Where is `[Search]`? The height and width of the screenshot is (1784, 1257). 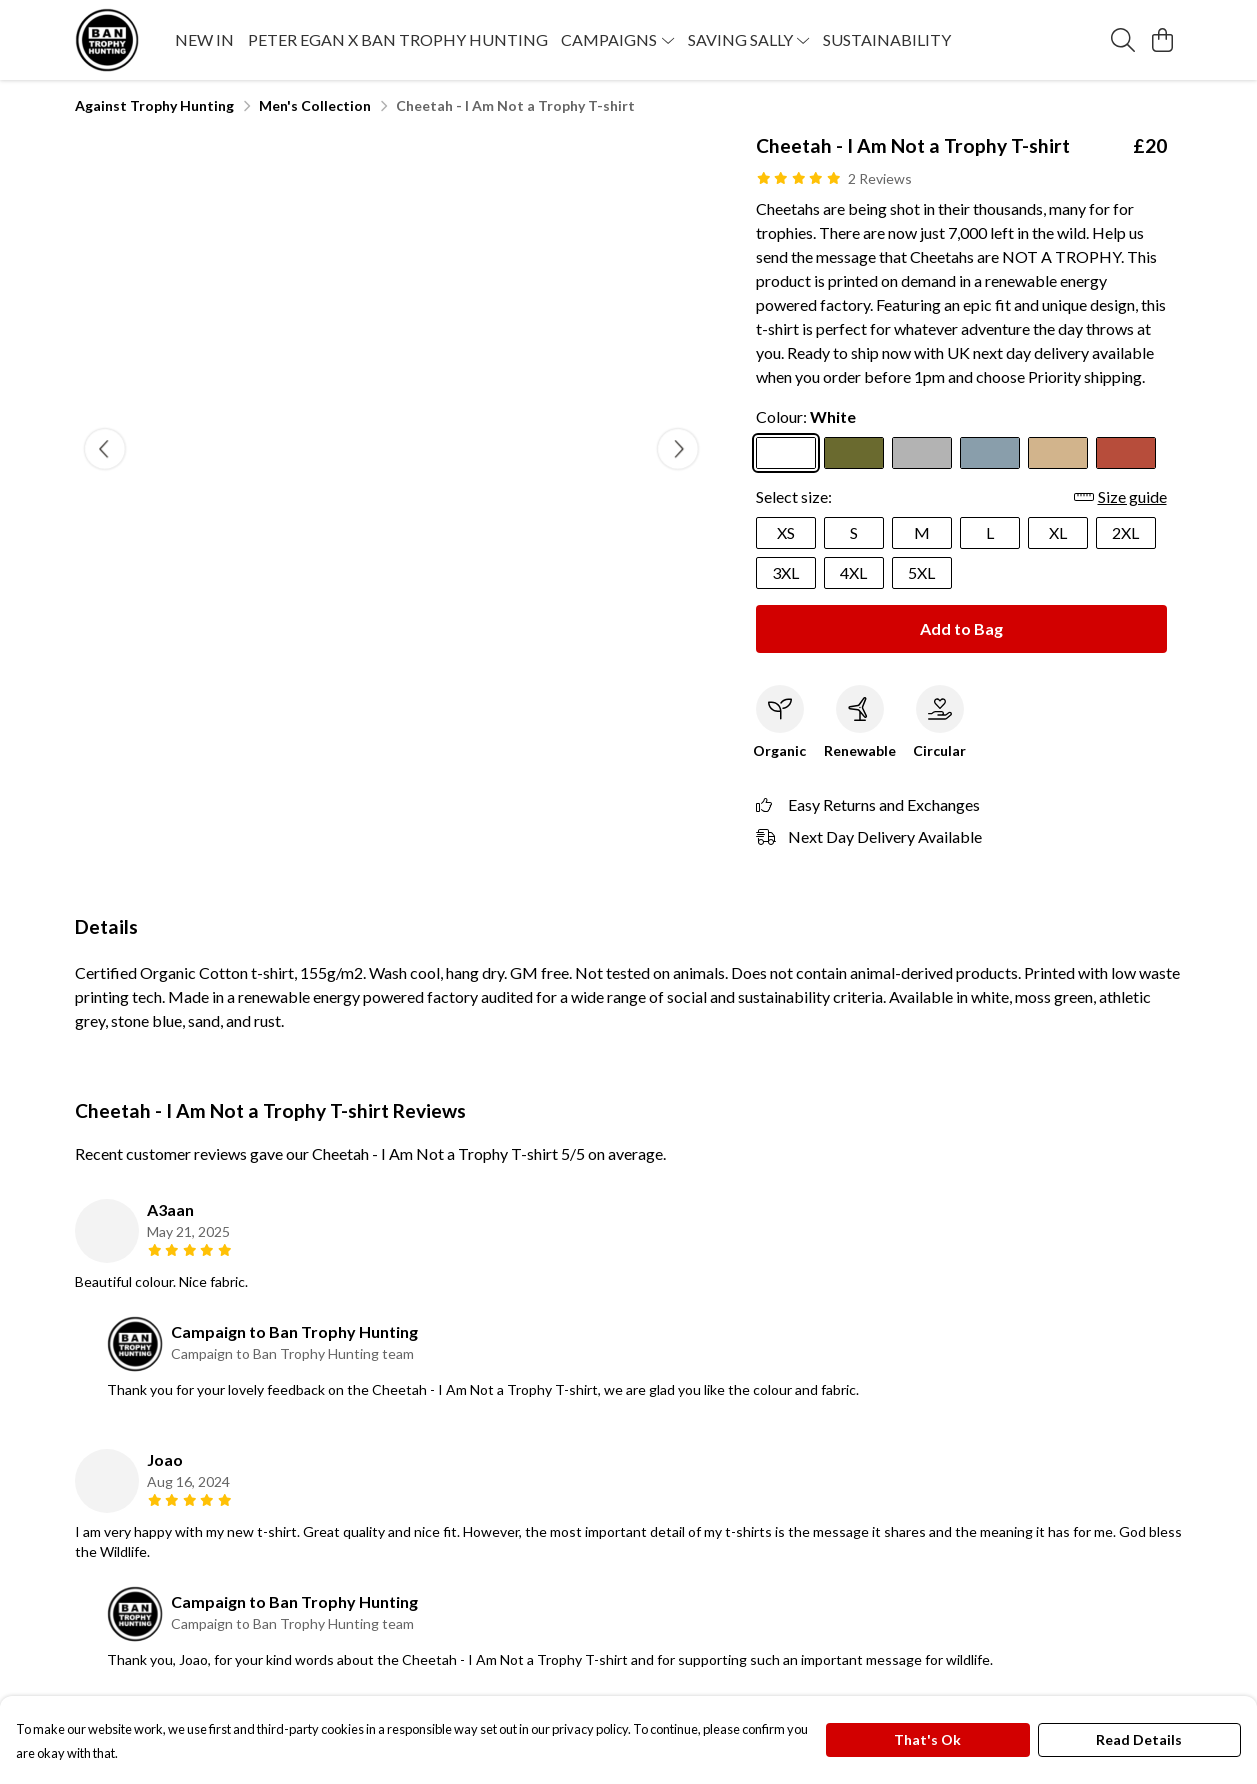
[Search] is located at coordinates (1123, 40).